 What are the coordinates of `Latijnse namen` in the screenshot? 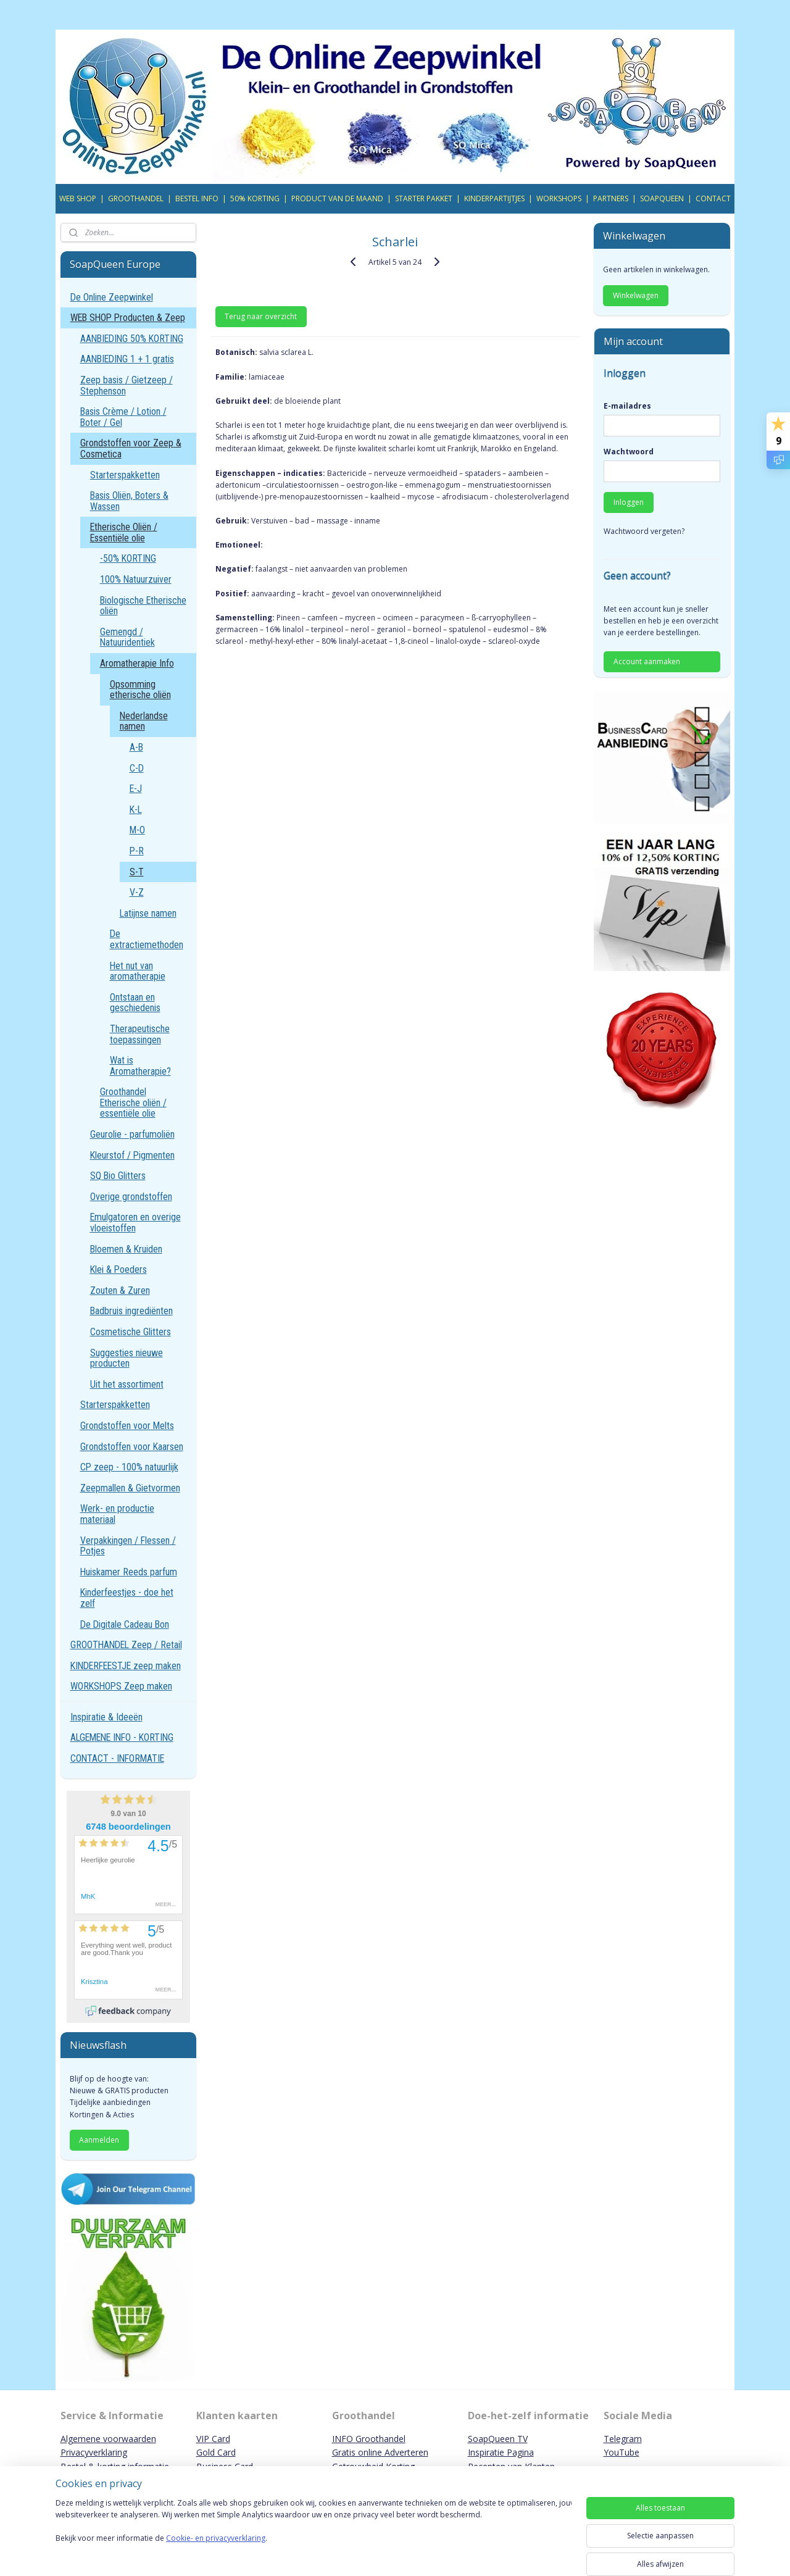 It's located at (148, 913).